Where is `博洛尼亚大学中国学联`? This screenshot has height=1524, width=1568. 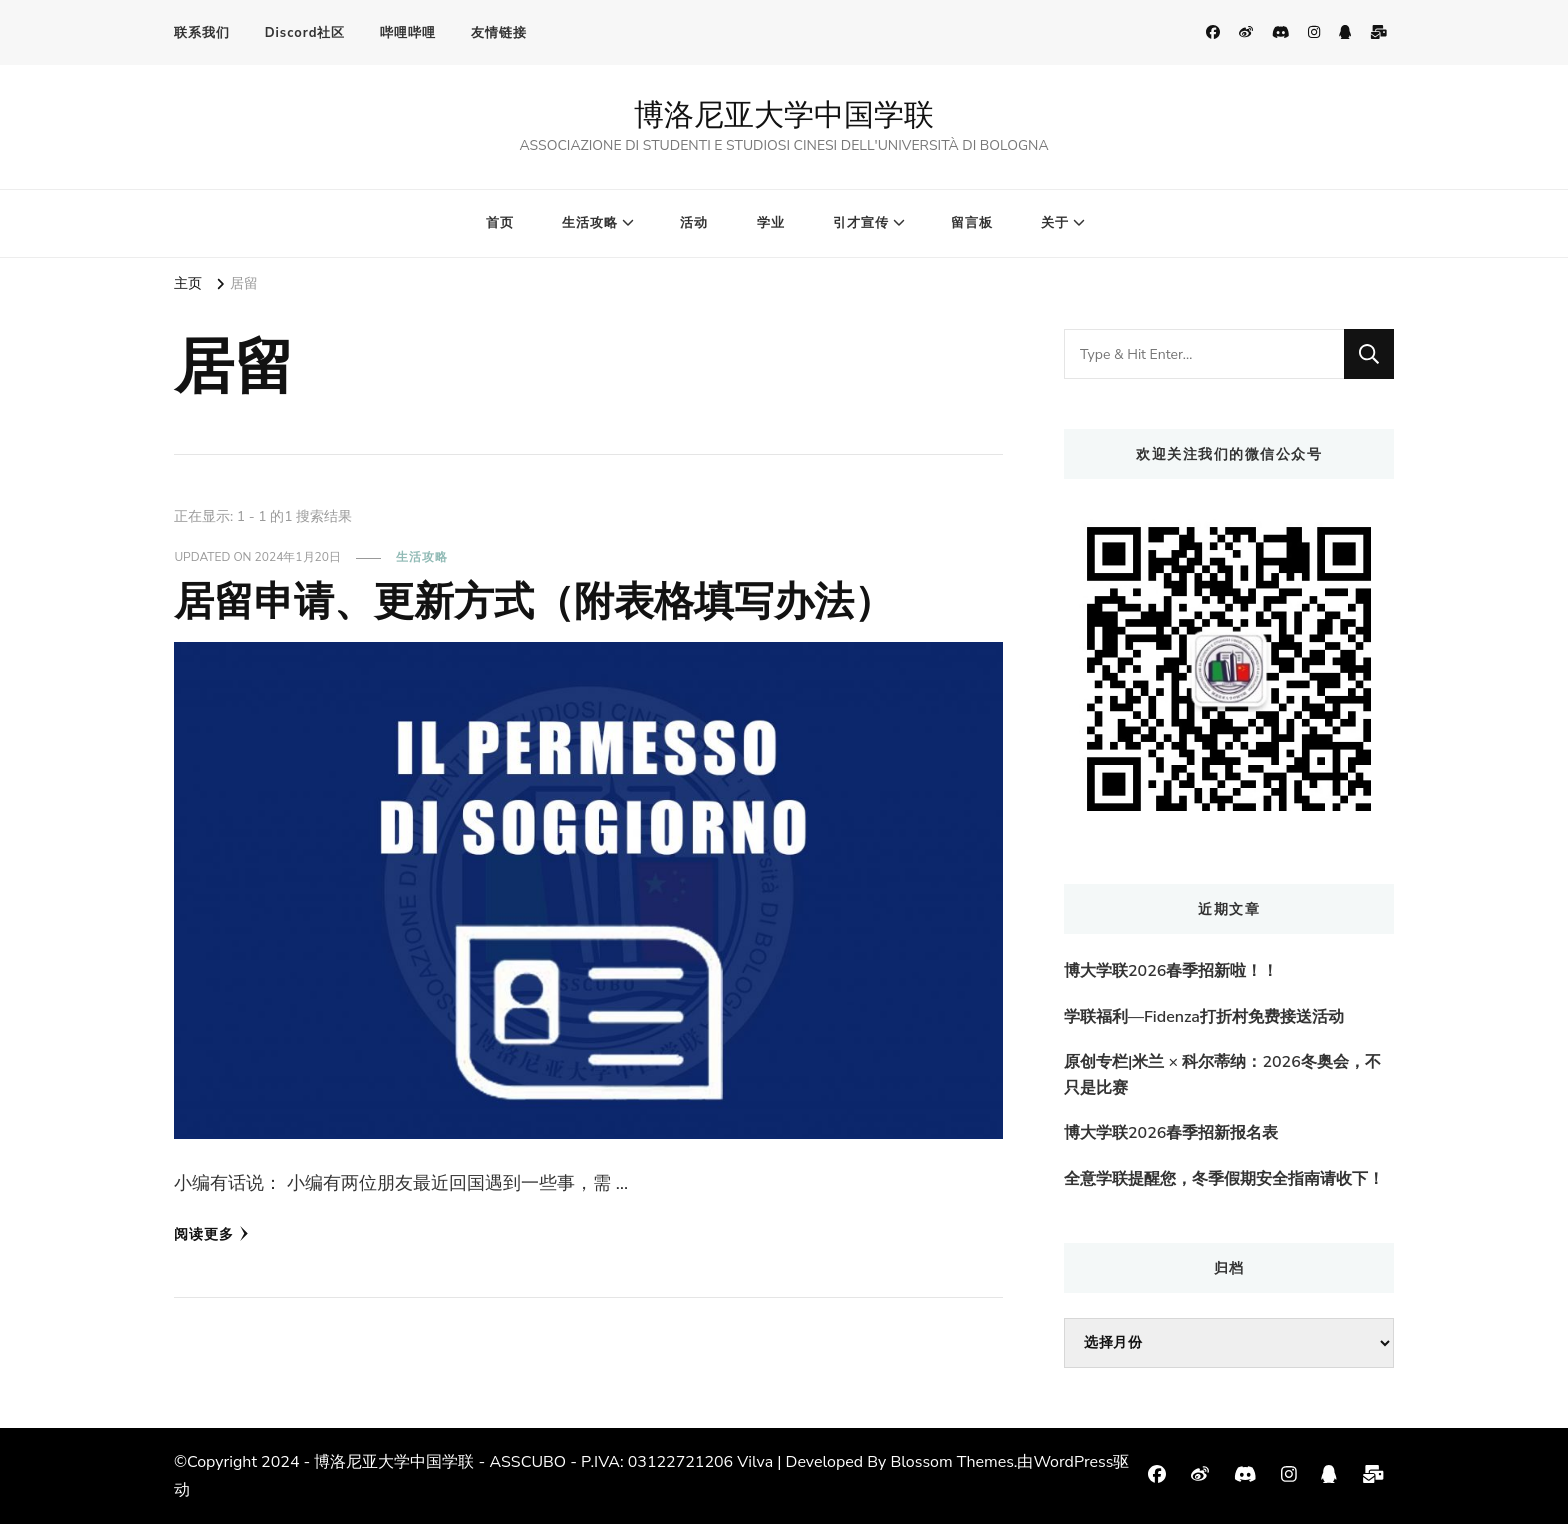 博洛尼亚大学中国学联 is located at coordinates (784, 114).